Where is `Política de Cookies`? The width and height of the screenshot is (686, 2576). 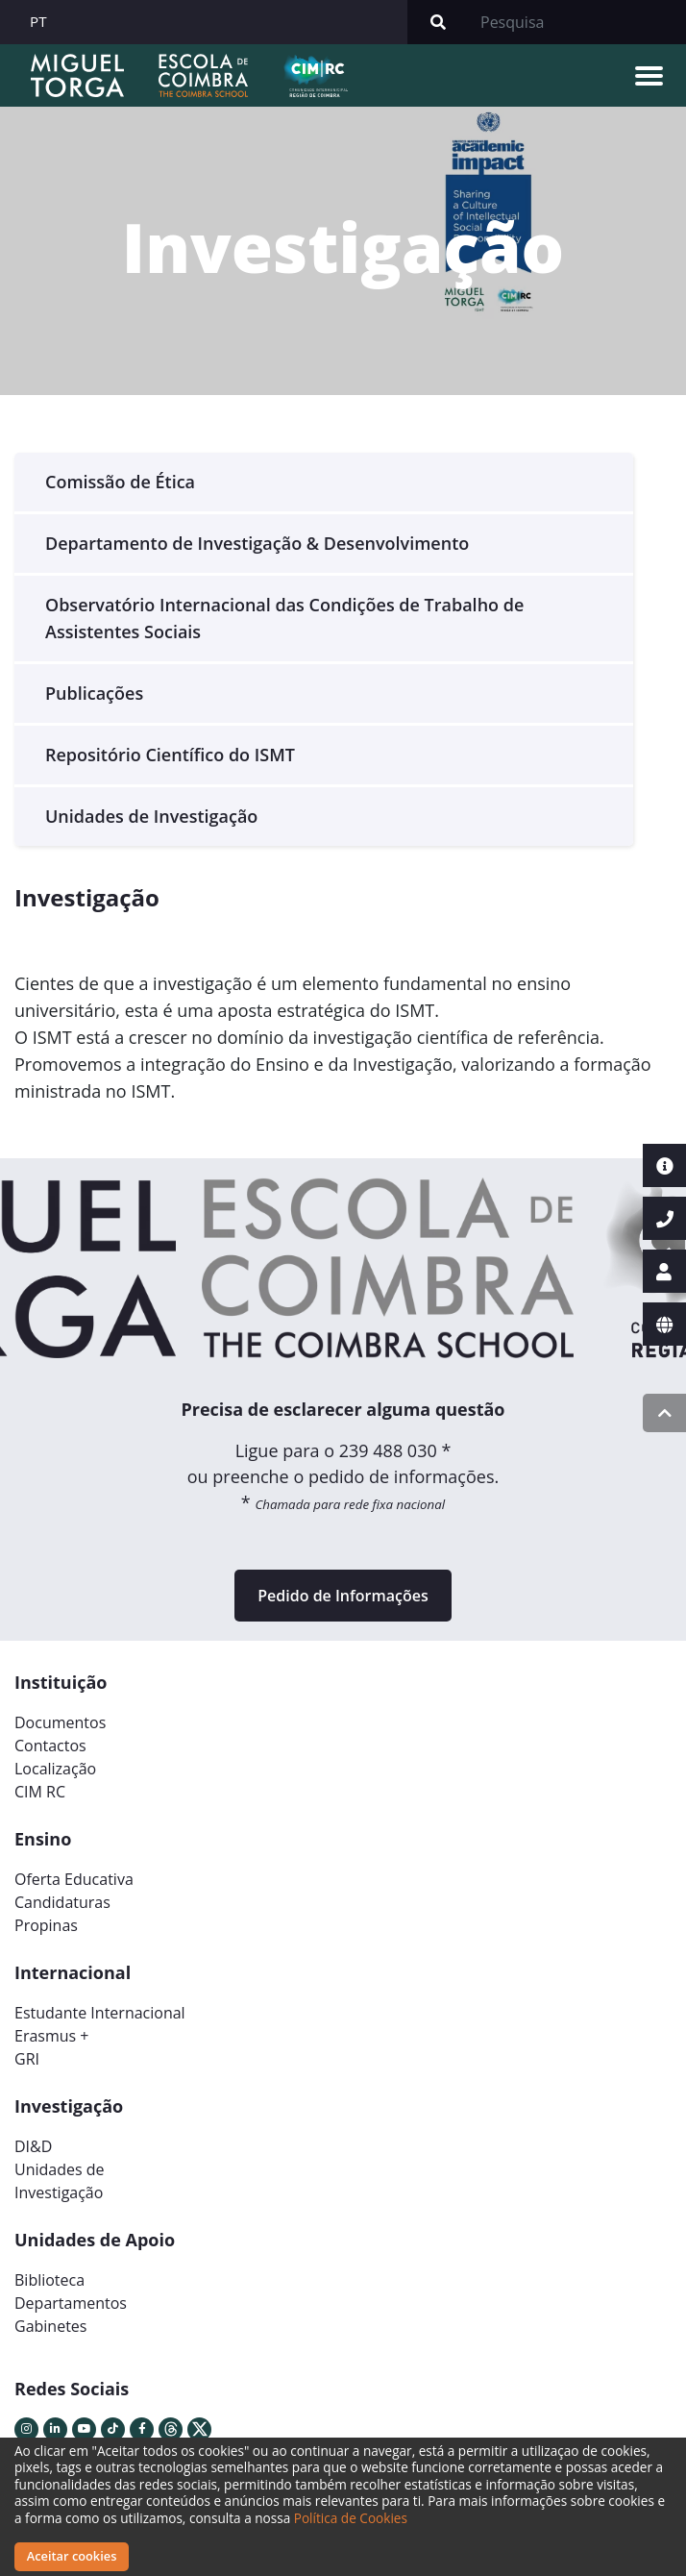
Política de Cookies is located at coordinates (350, 2518).